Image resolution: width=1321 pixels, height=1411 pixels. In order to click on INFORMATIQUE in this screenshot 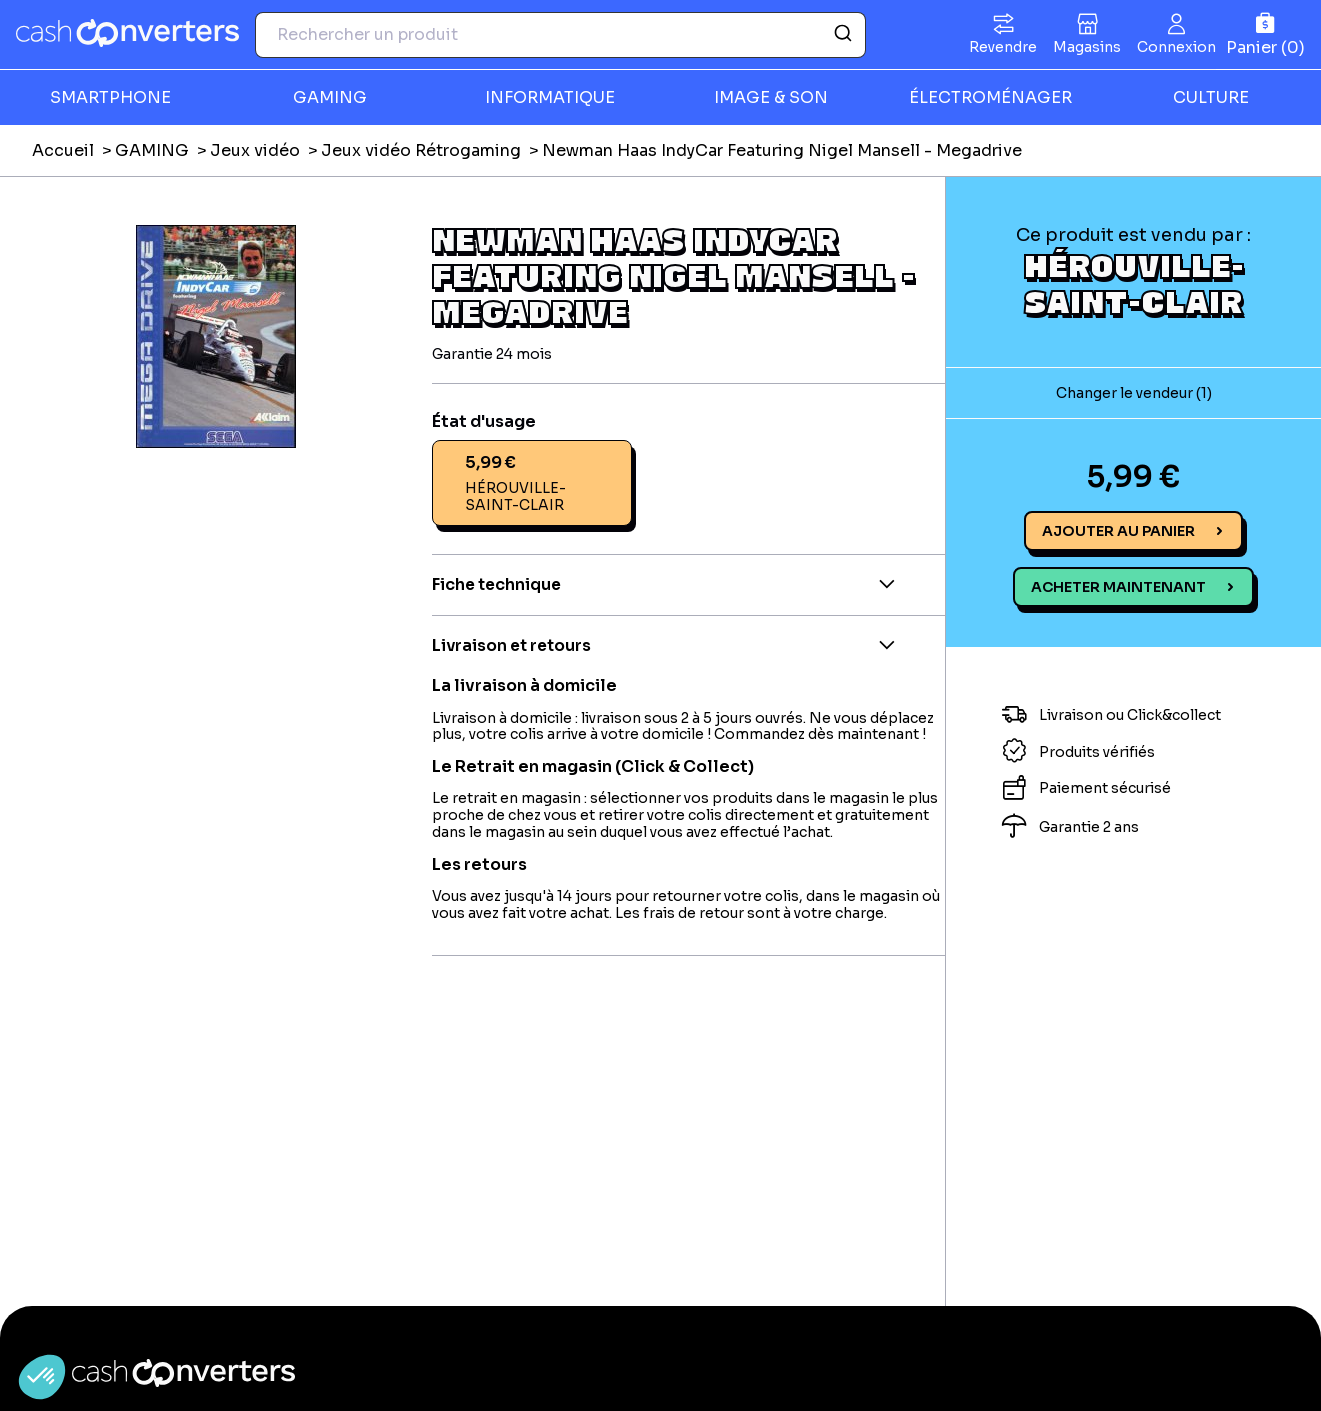, I will do `click(550, 97)`.